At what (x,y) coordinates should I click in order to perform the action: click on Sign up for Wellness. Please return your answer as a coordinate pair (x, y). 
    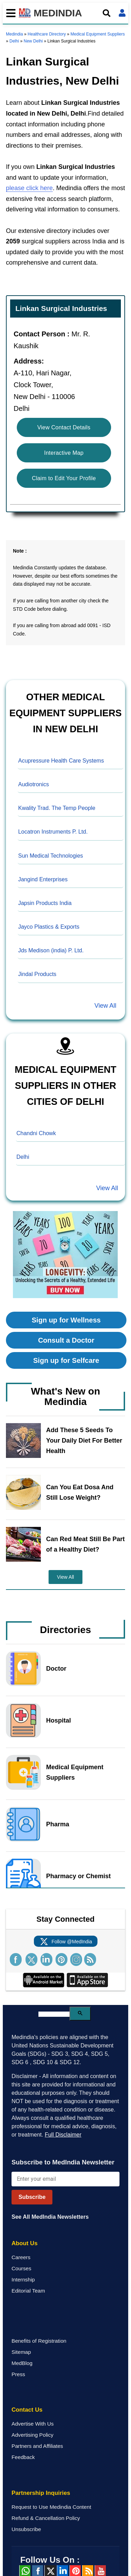
    Looking at the image, I should click on (66, 1320).